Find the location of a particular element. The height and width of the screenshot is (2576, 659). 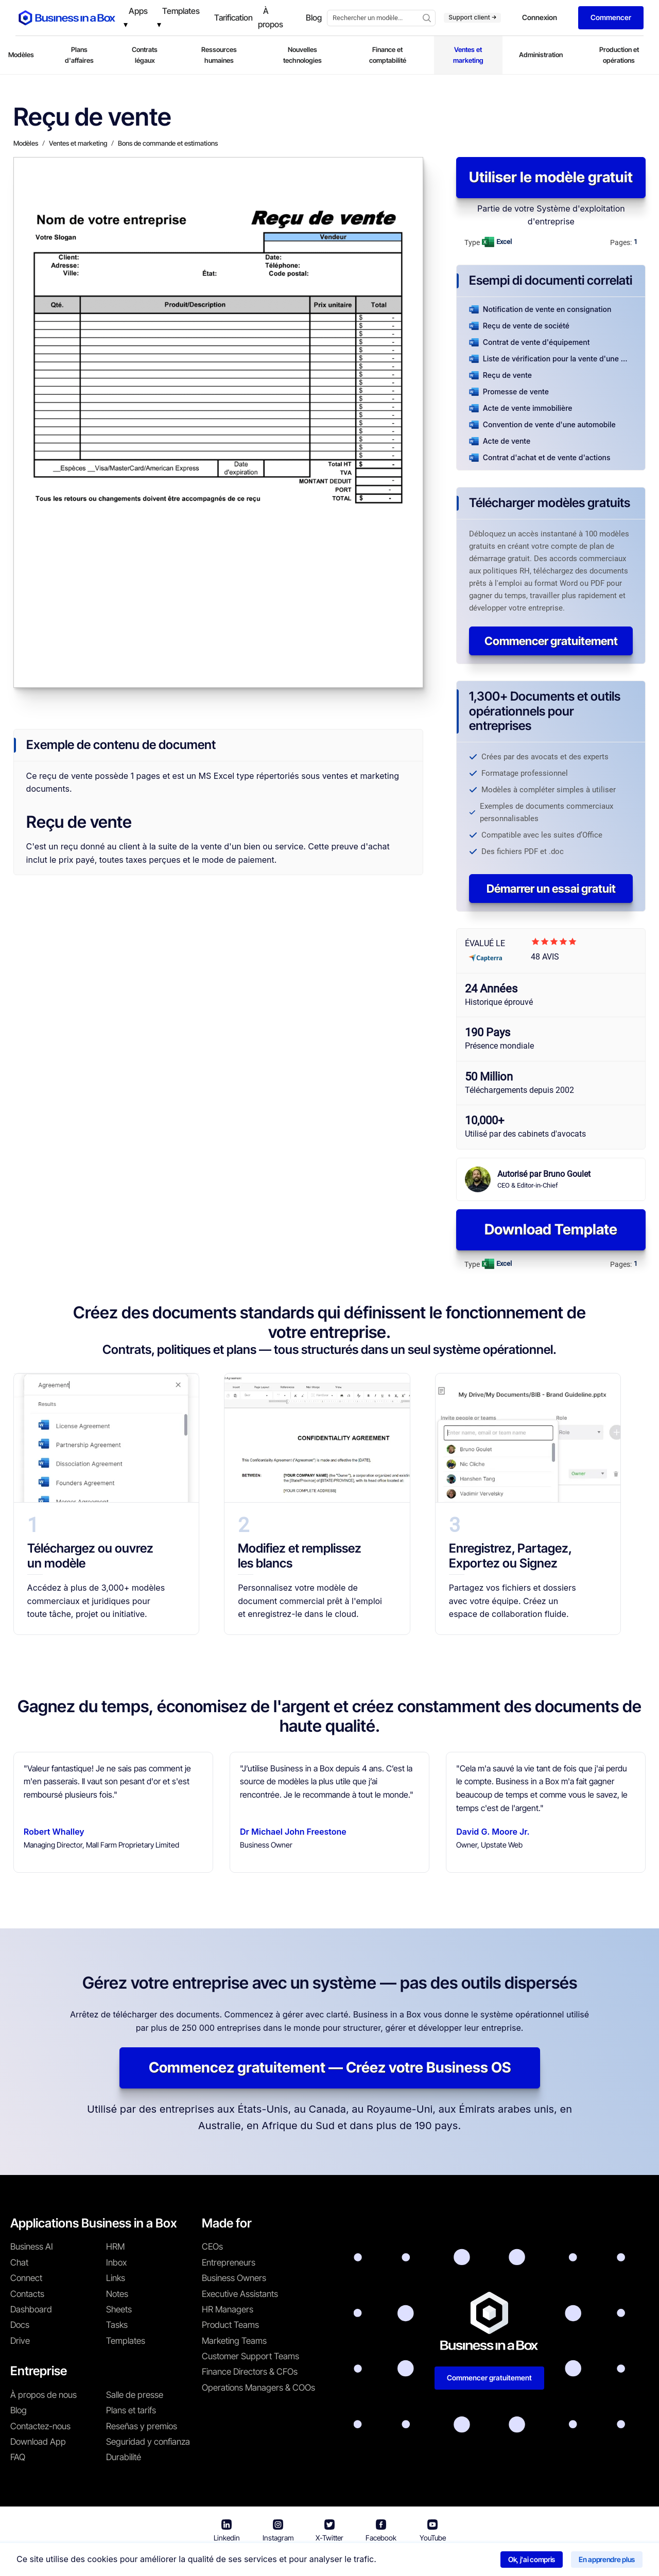

Politique de confidentialité is located at coordinates (368, 2560).